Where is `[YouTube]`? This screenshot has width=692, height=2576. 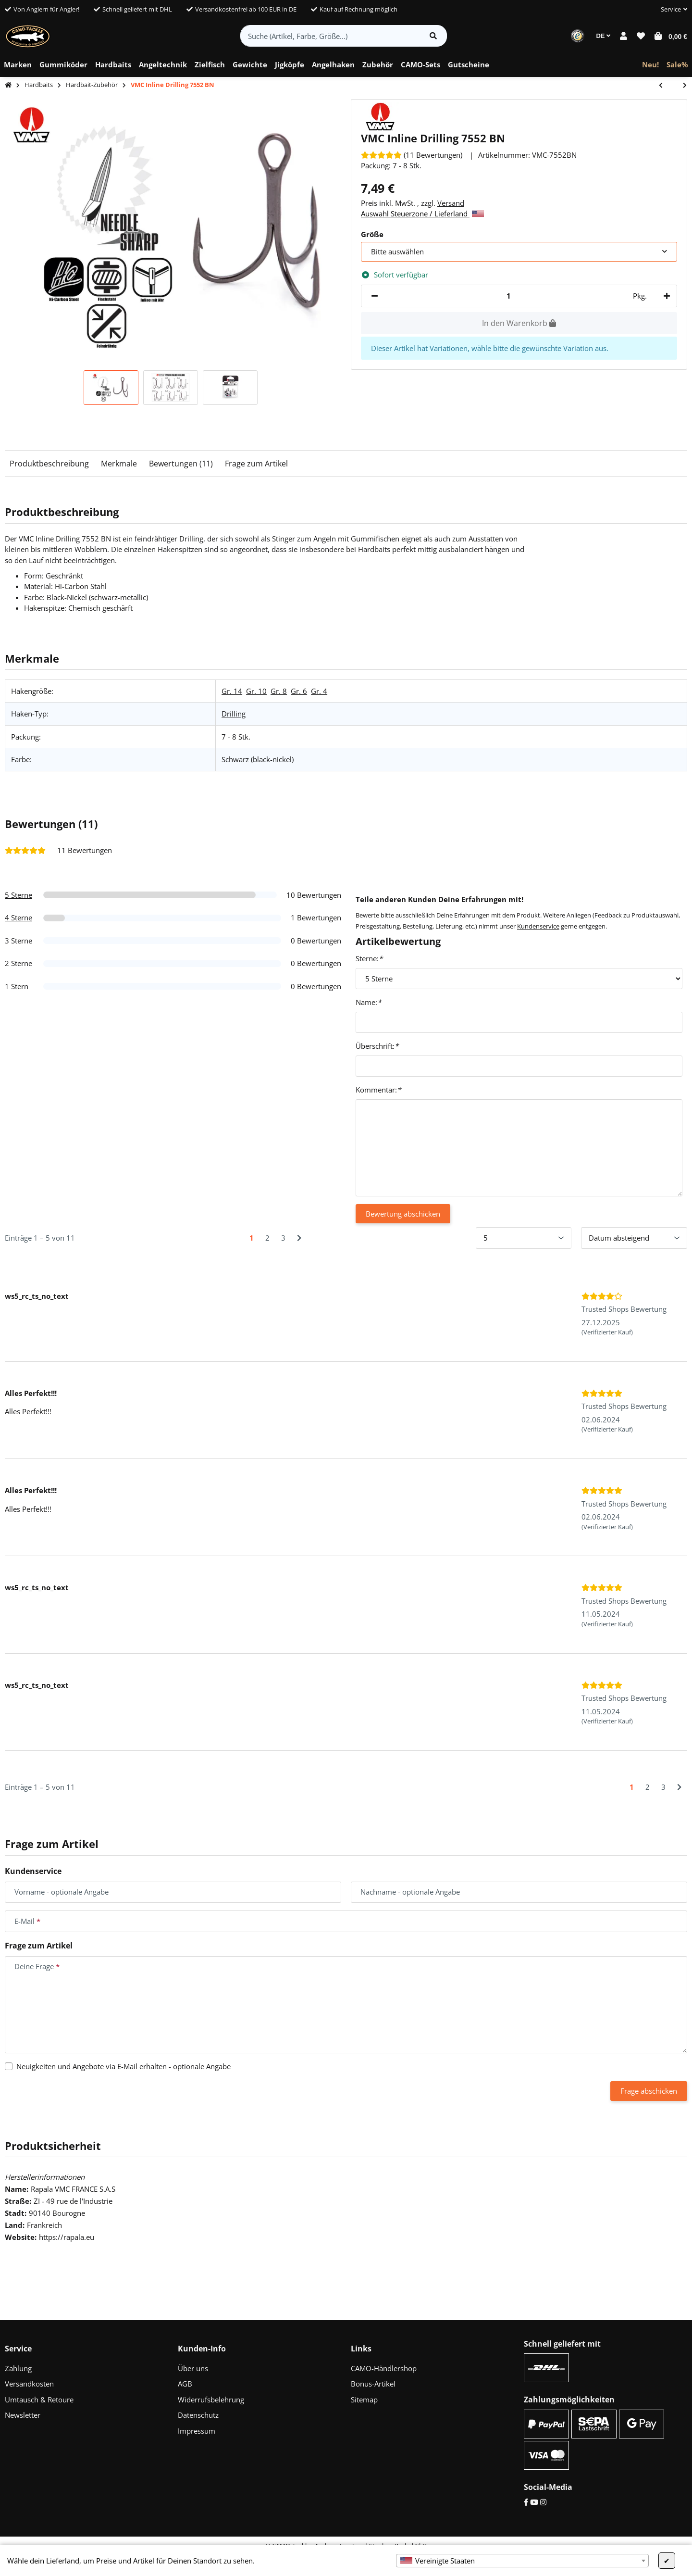
[YouTube] is located at coordinates (534, 2502).